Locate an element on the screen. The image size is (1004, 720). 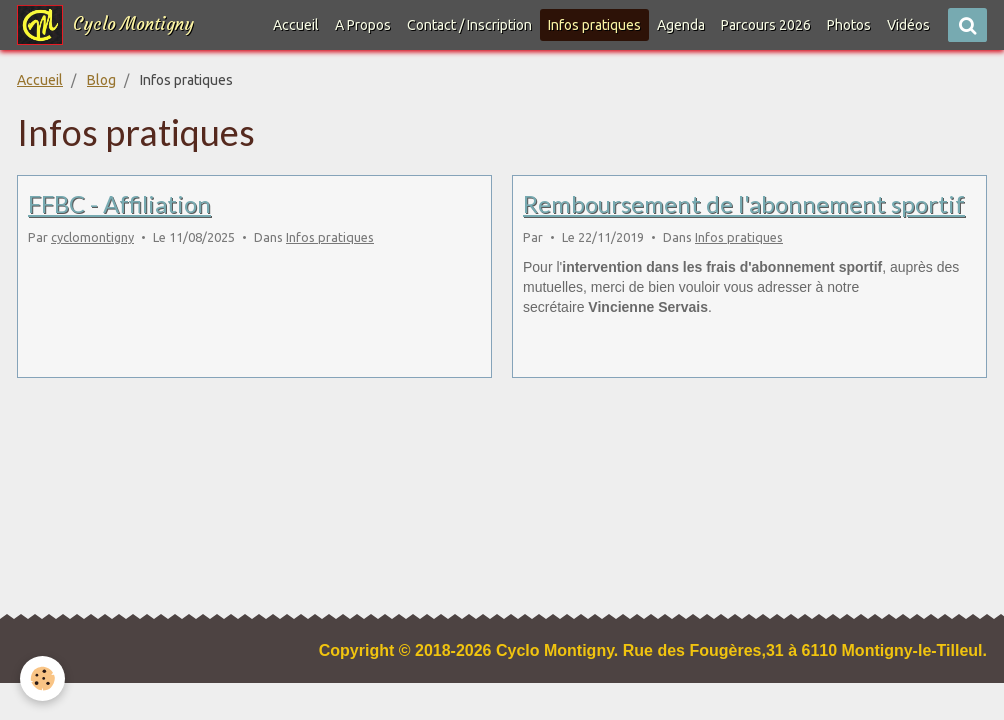
Contact / Inscription is located at coordinates (469, 25).